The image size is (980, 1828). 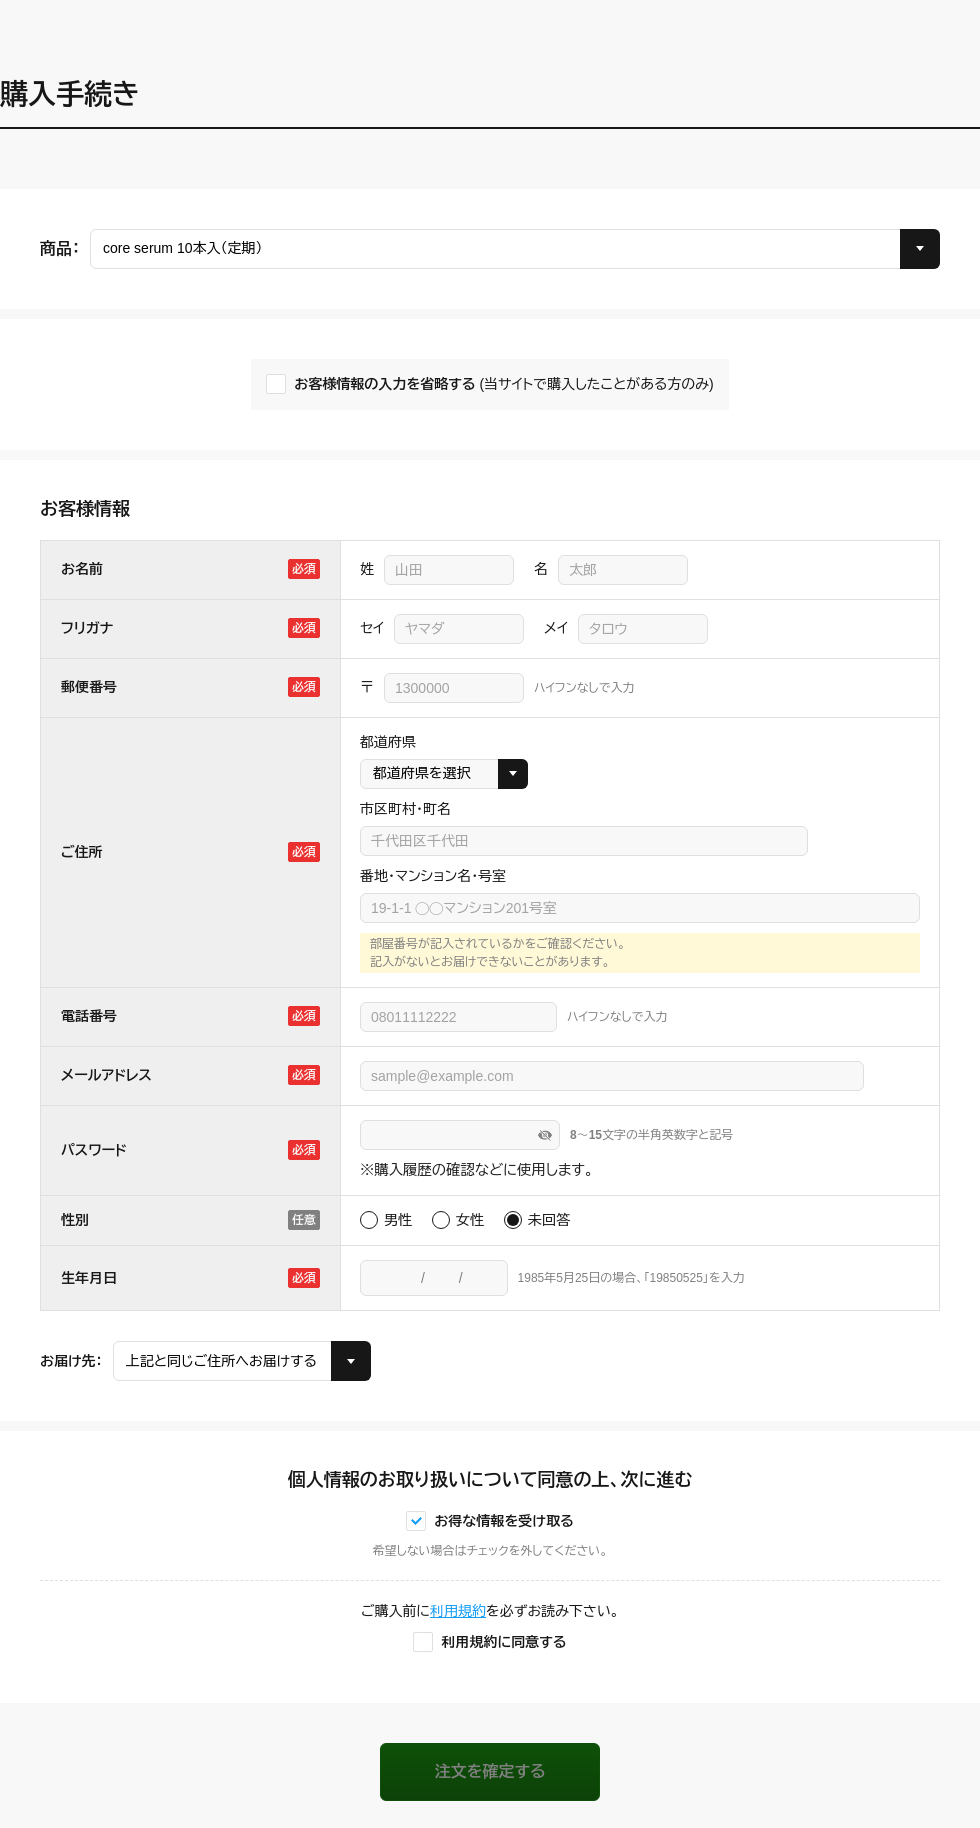 What do you see at coordinates (503, 1642) in the screenshot?
I see `利用規約に同意する` at bounding box center [503, 1642].